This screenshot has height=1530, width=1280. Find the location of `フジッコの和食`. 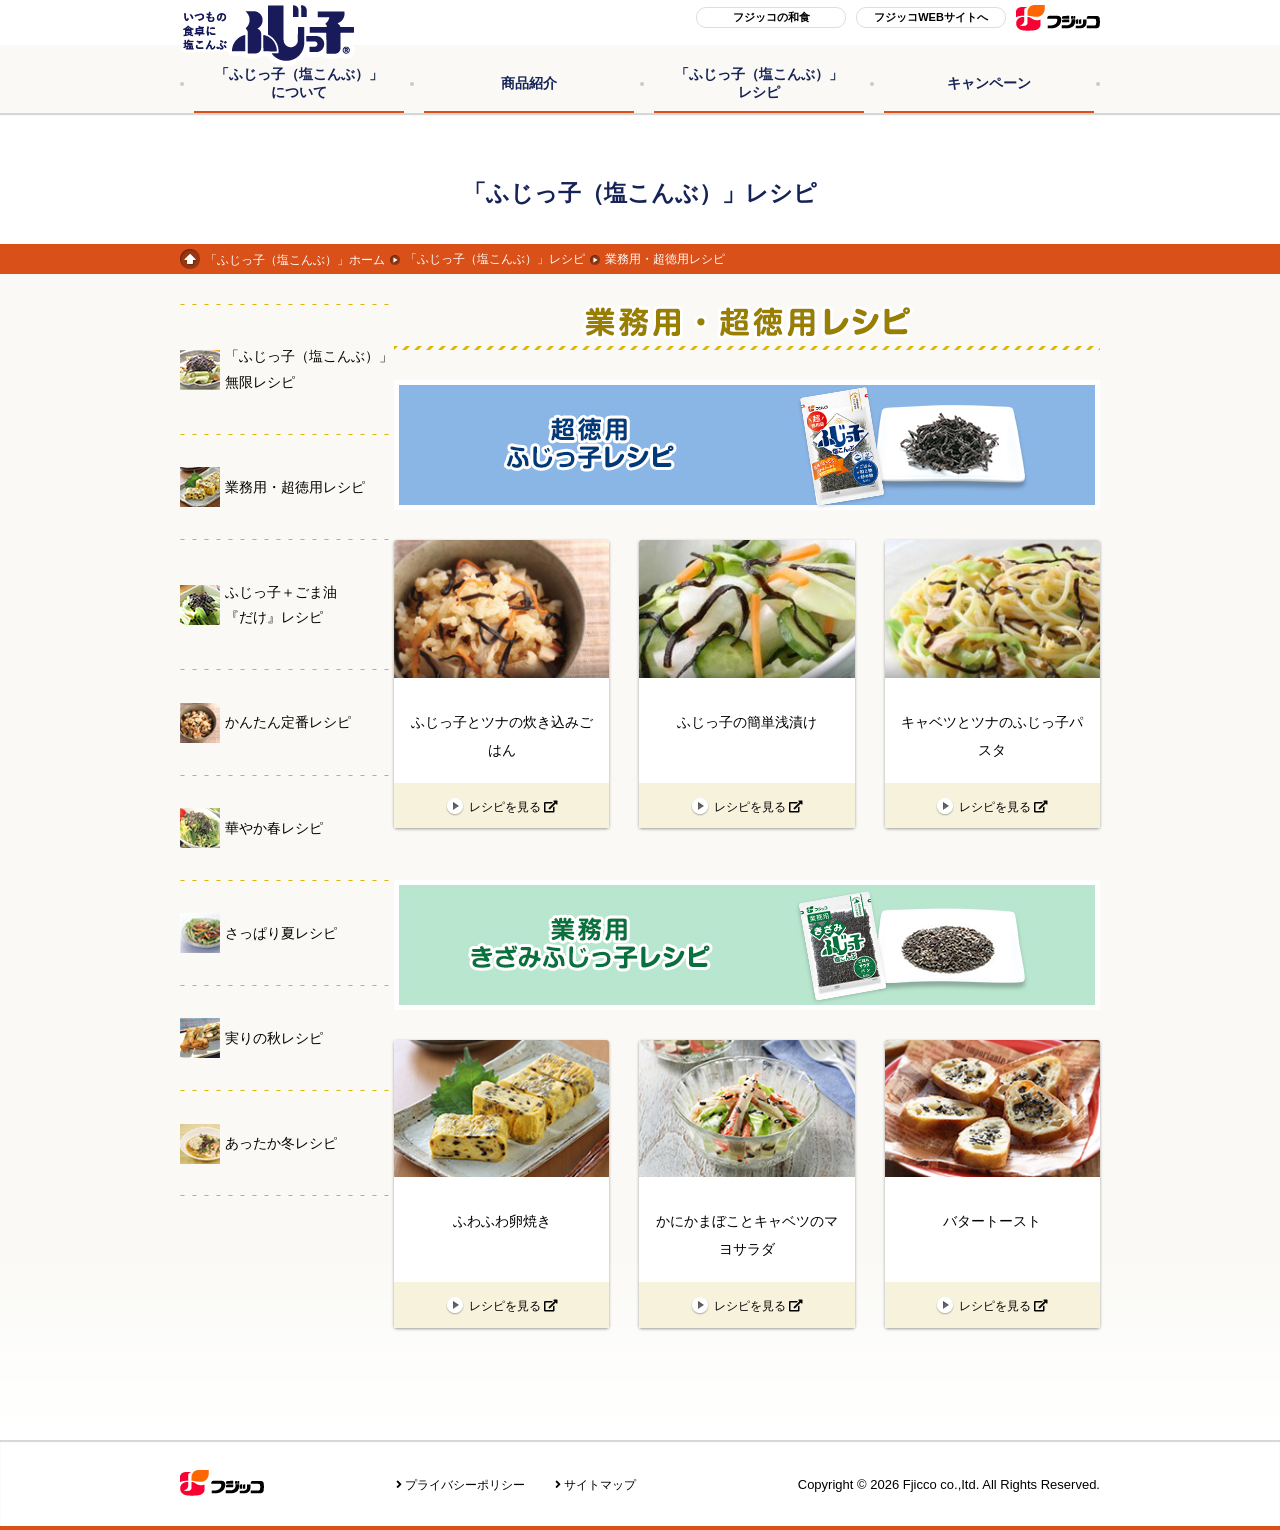

フジッコの和食 is located at coordinates (771, 17).